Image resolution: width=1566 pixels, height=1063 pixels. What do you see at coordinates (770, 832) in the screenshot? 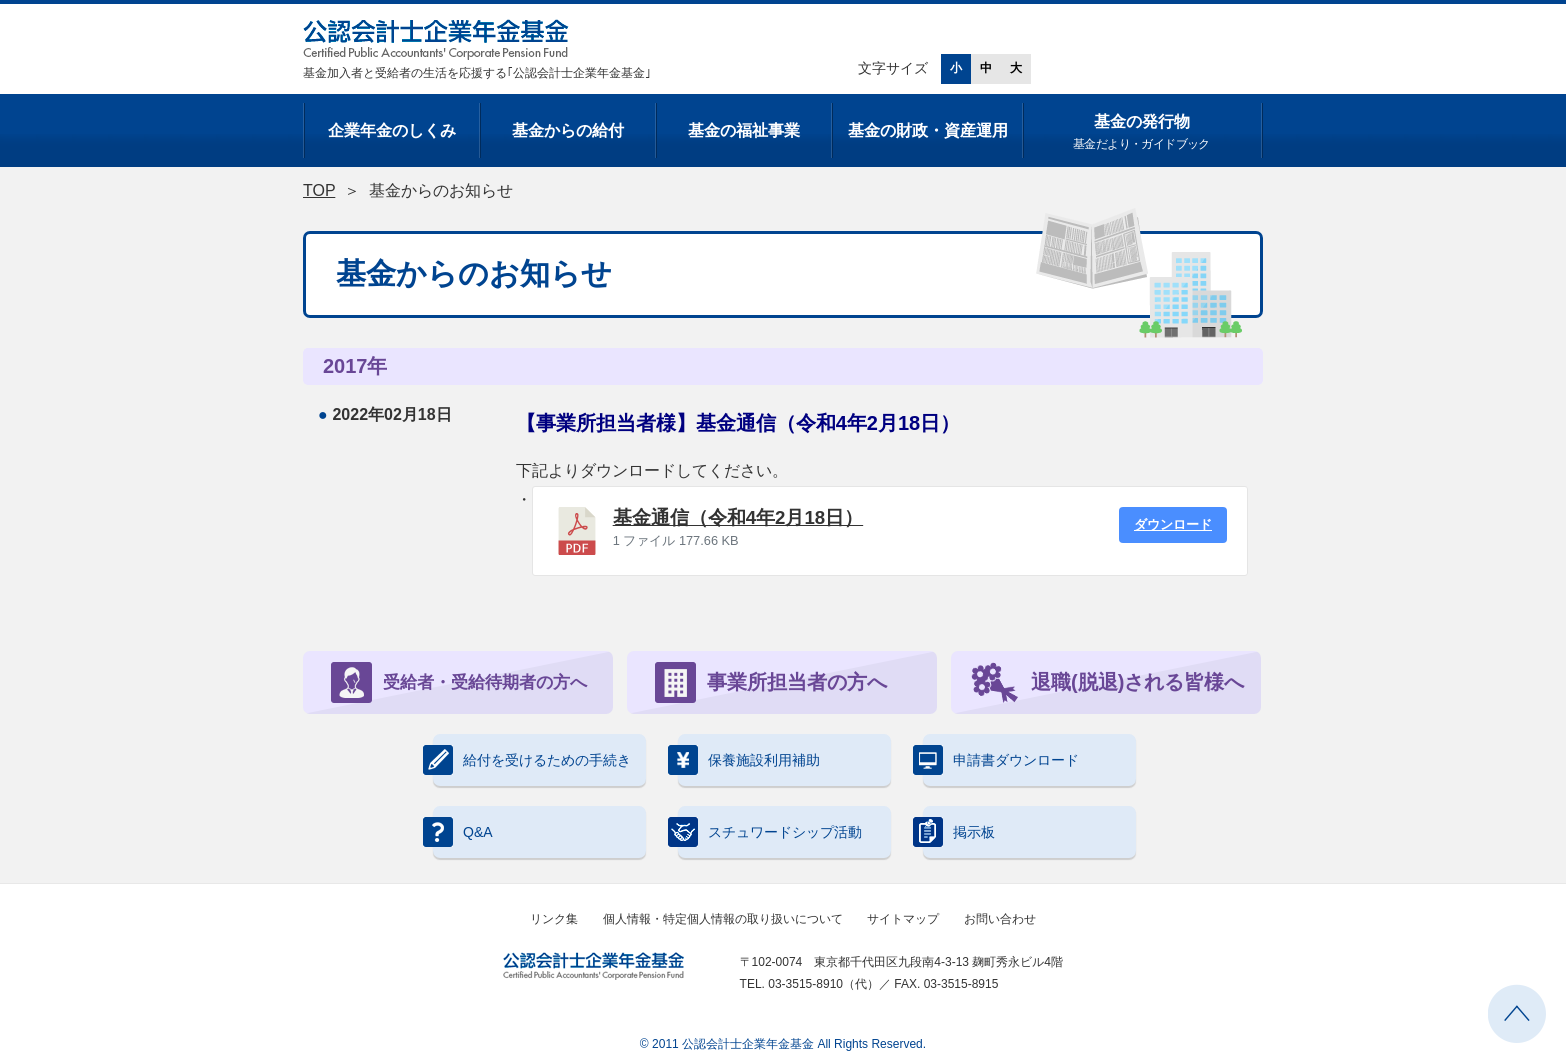
I see `スチュワードシップ活動` at bounding box center [770, 832].